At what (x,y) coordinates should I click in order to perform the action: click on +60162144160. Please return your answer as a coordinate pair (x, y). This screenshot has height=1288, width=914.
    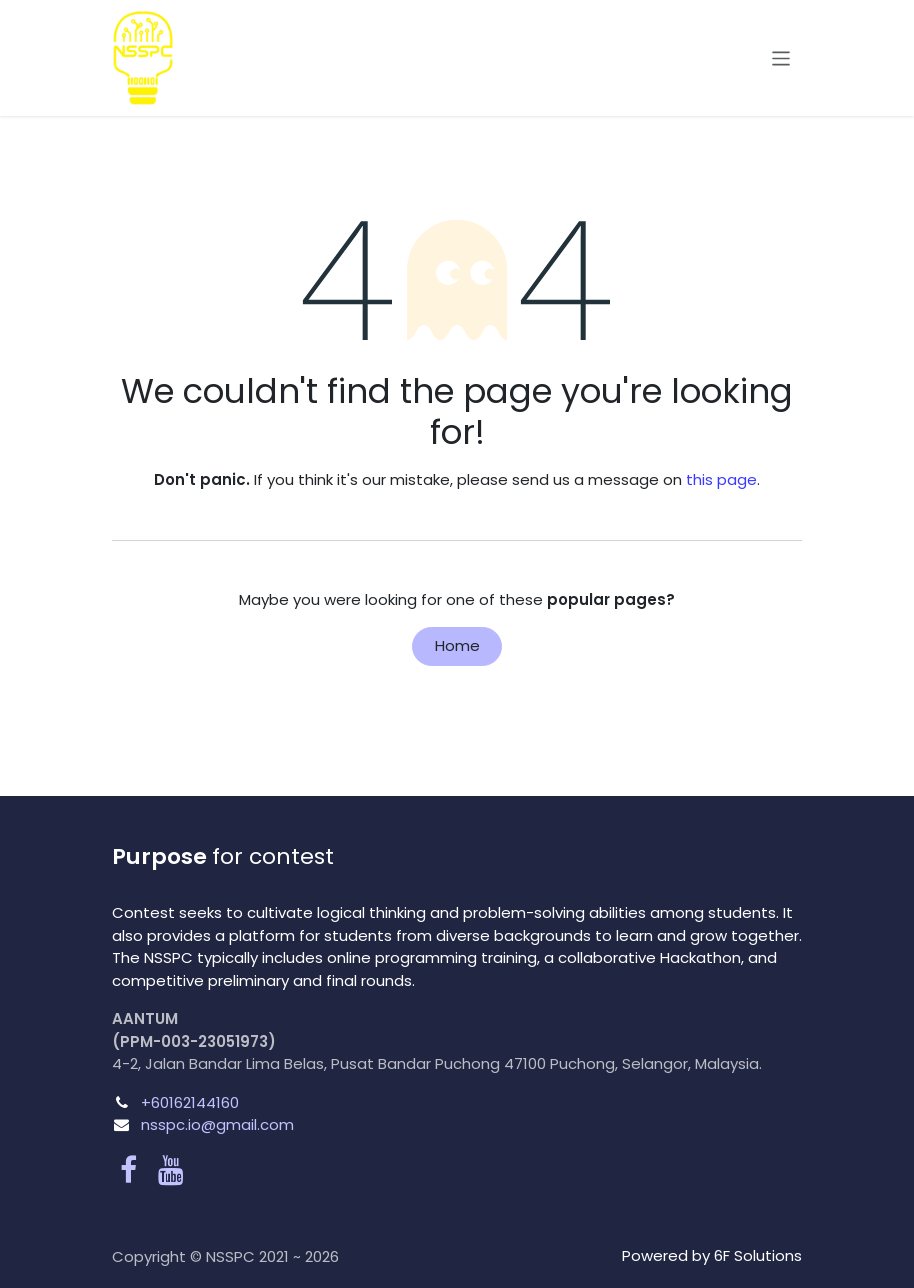
    Looking at the image, I should click on (190, 1102).